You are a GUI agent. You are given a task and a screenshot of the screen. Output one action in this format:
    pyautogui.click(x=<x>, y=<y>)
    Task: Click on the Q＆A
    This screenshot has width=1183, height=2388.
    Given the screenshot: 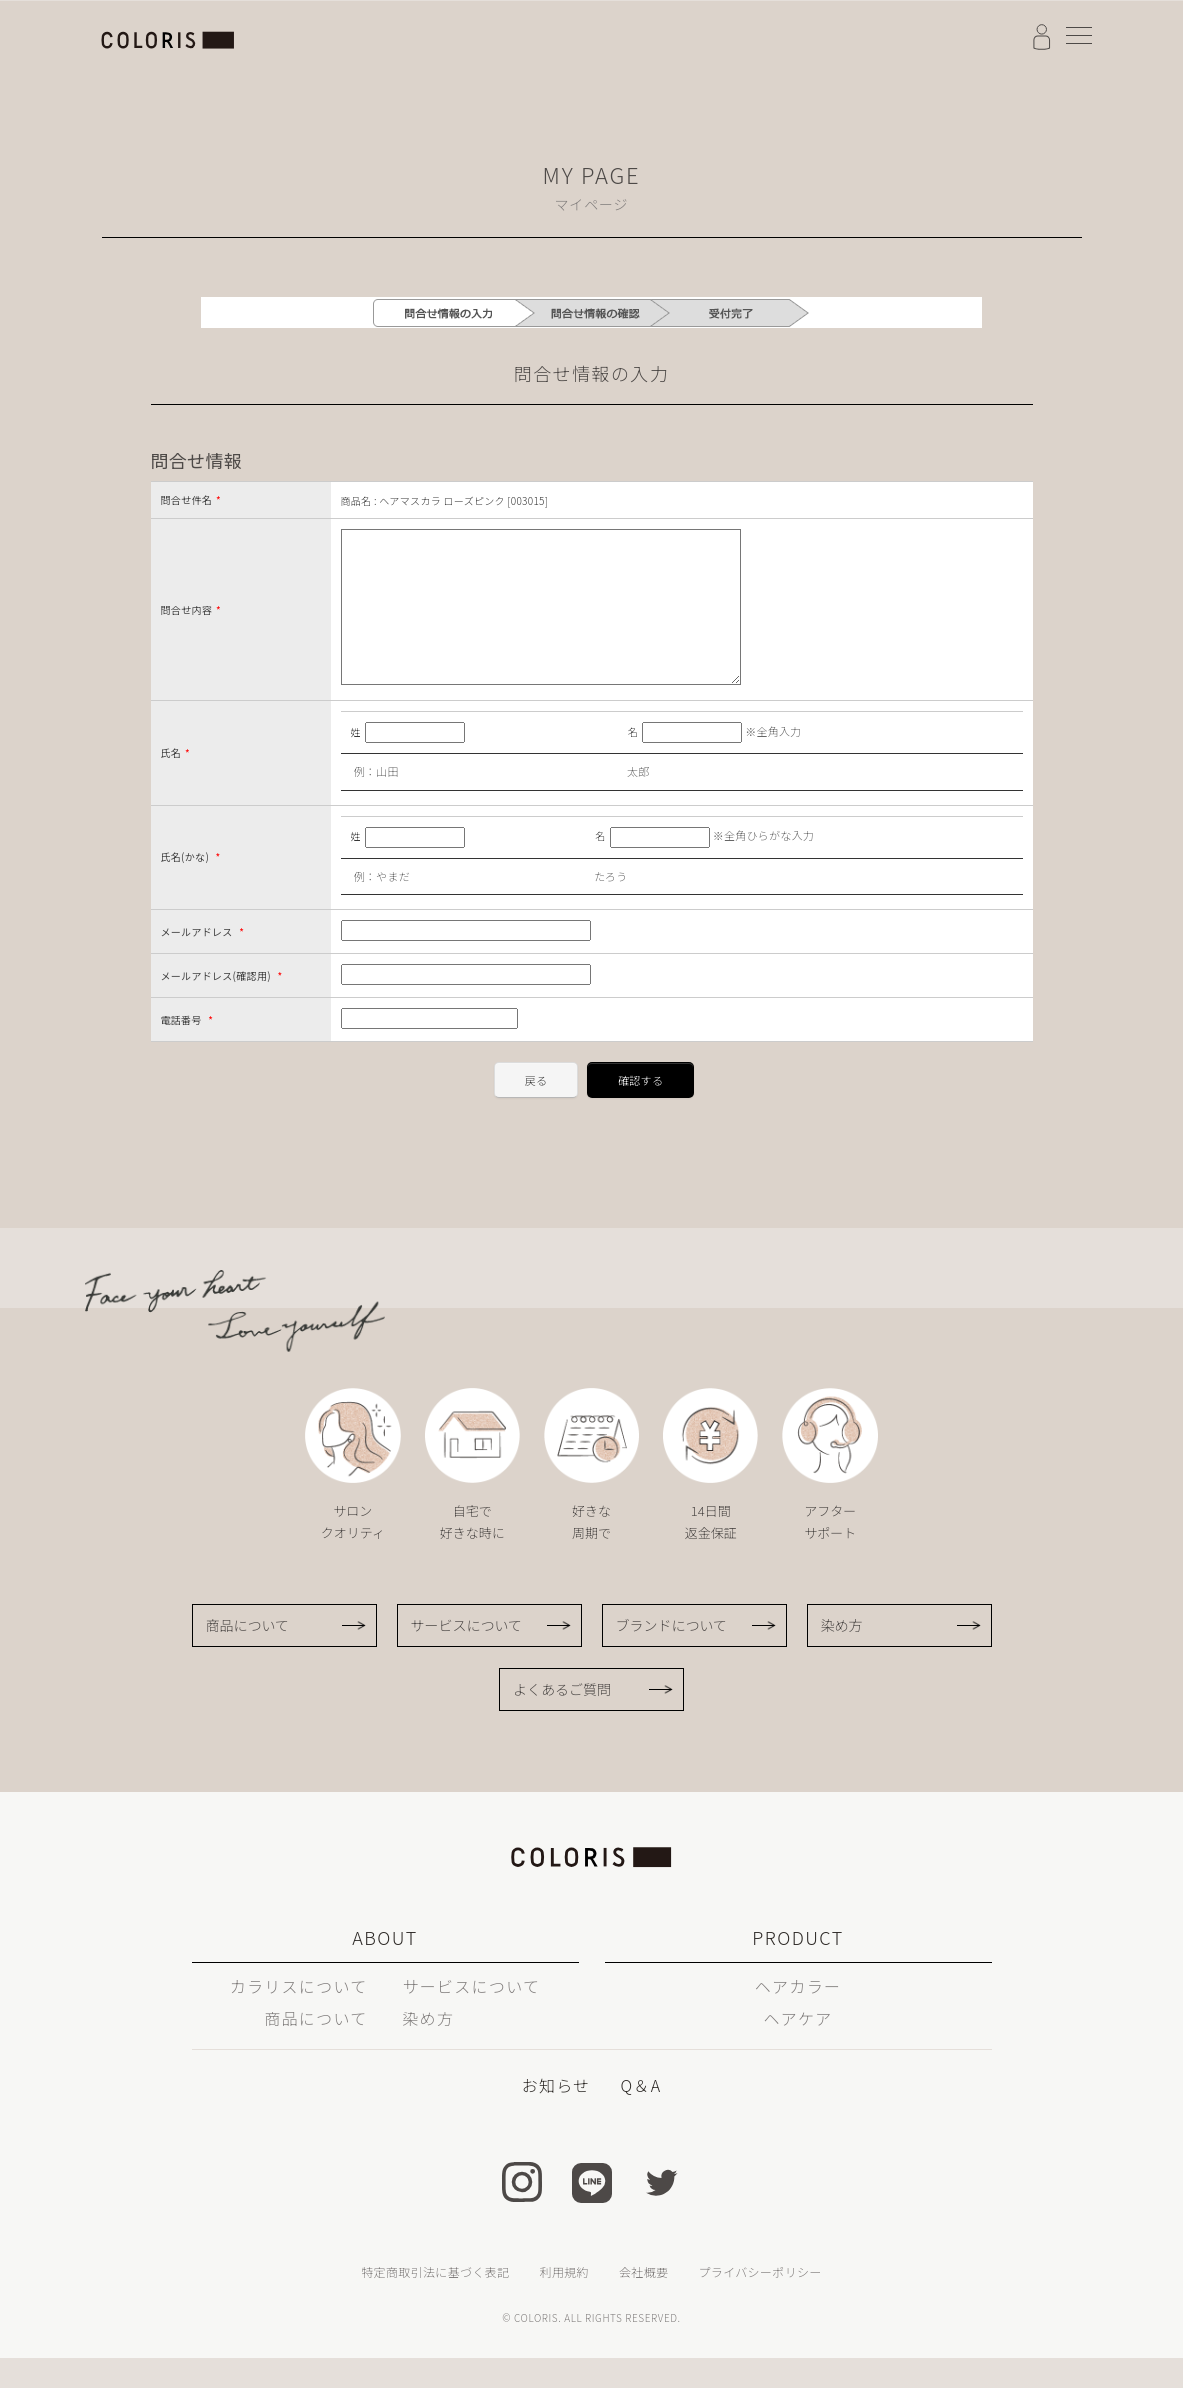 What is the action you would take?
    pyautogui.click(x=640, y=2115)
    